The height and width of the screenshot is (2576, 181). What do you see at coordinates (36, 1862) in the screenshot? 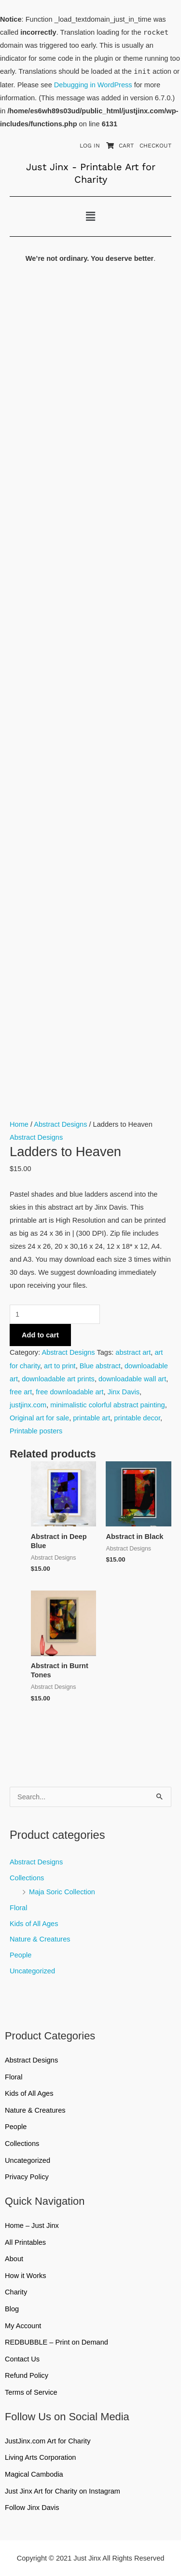
I see `Abstract Designs` at bounding box center [36, 1862].